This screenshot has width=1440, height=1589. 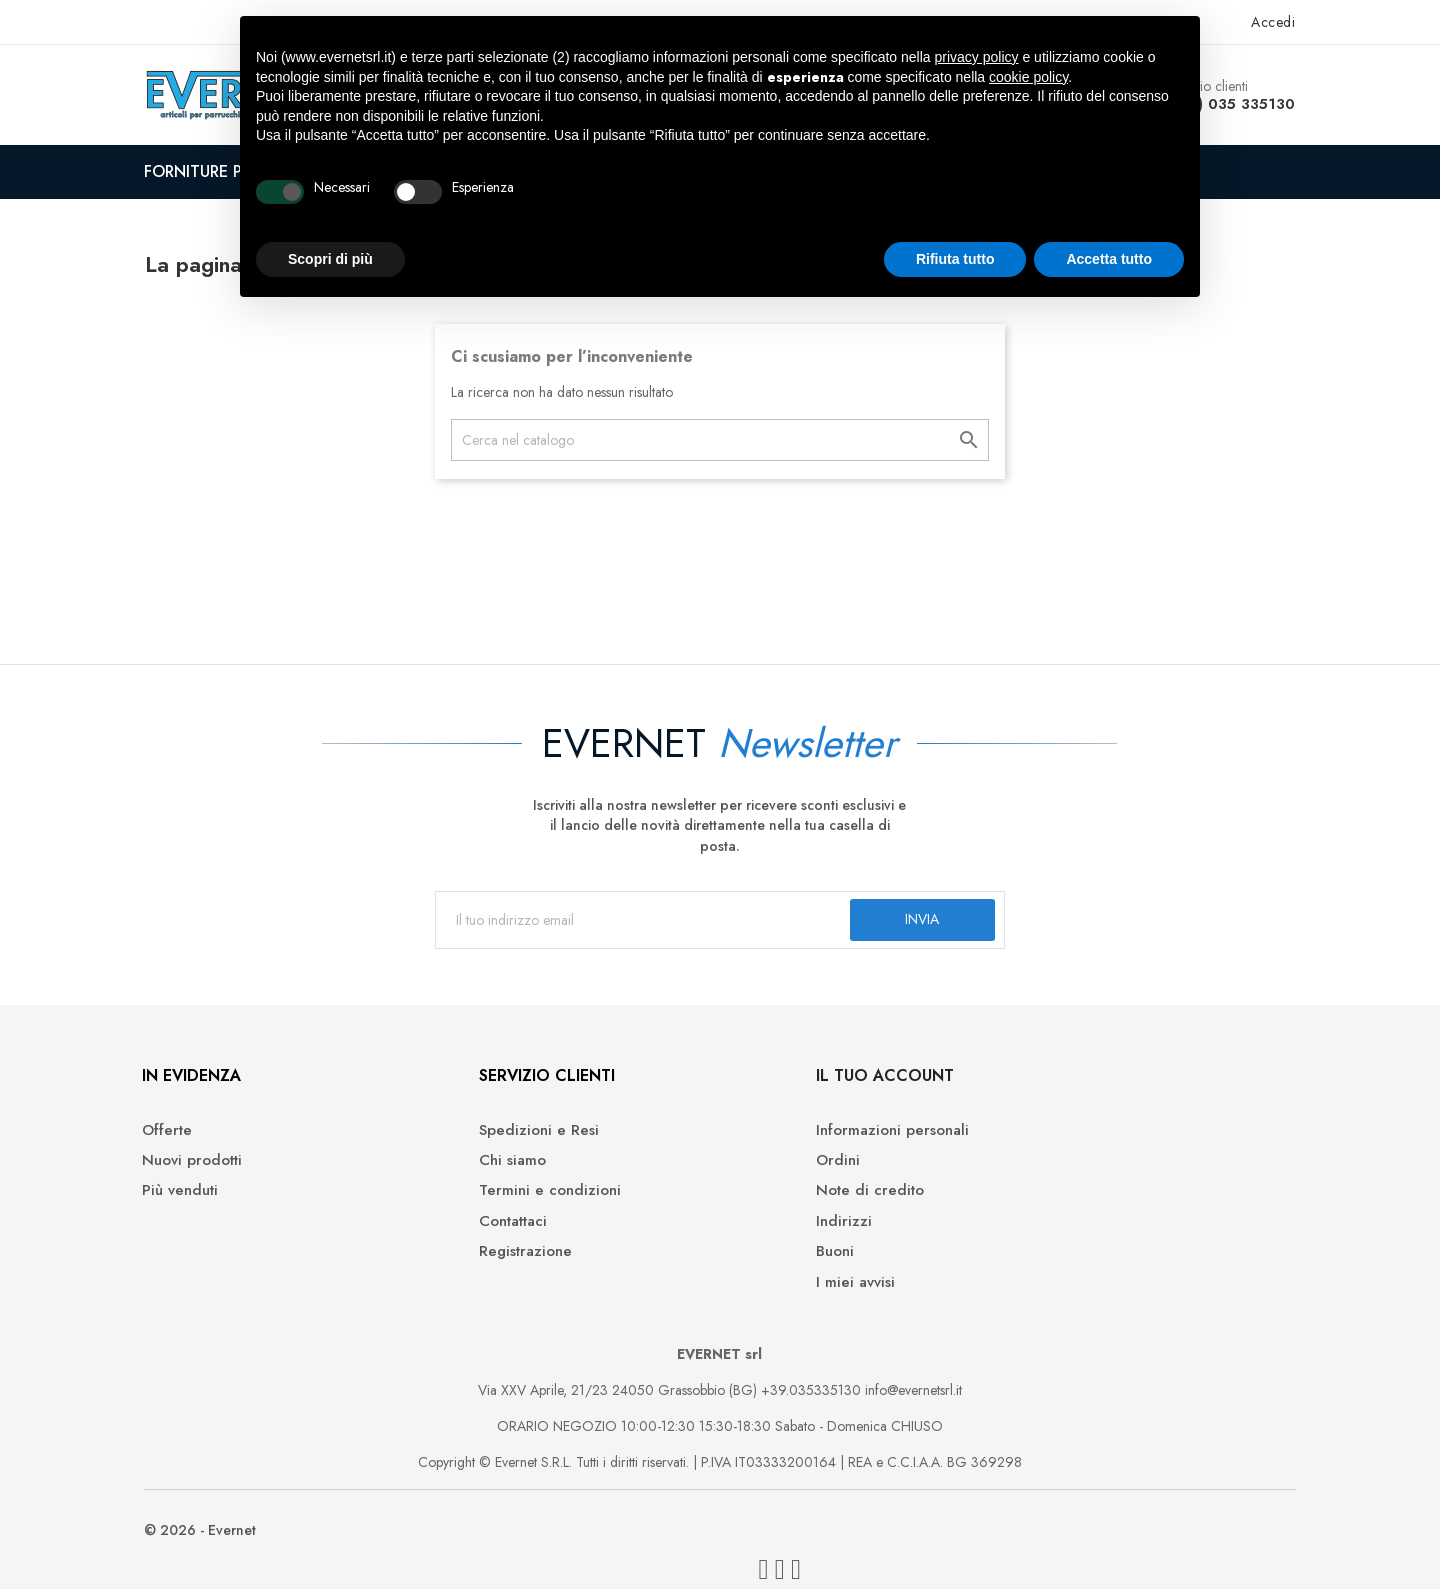 I want to click on © 2026 - Evernet, so click(x=221, y=1549).